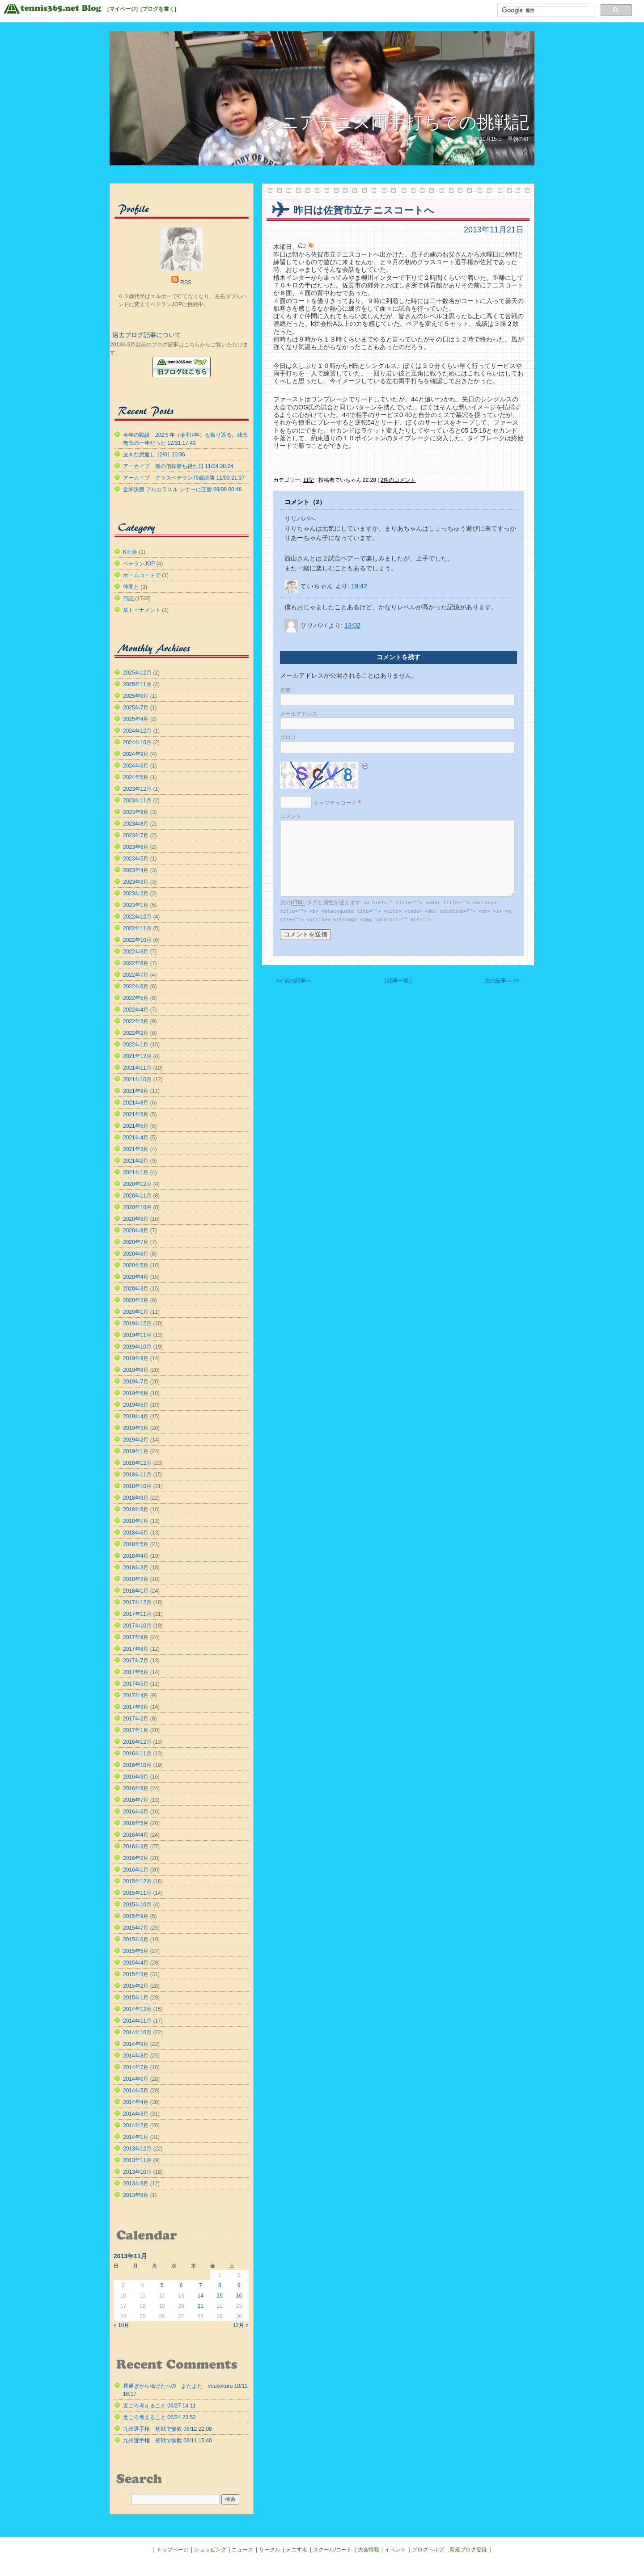 This screenshot has height=2576, width=644. Describe the element at coordinates (137, 731) in the screenshot. I see `2024年12月` at that location.